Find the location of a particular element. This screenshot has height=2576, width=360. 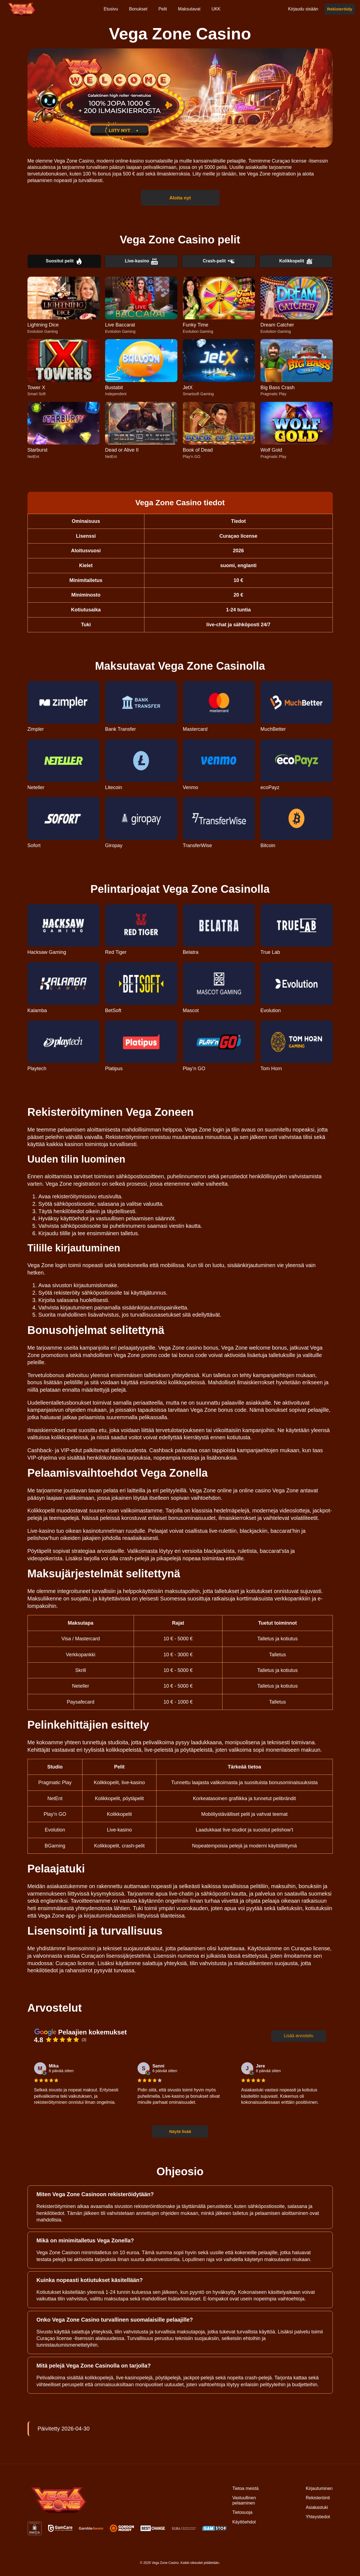

Yhteystiedot is located at coordinates (318, 2516).